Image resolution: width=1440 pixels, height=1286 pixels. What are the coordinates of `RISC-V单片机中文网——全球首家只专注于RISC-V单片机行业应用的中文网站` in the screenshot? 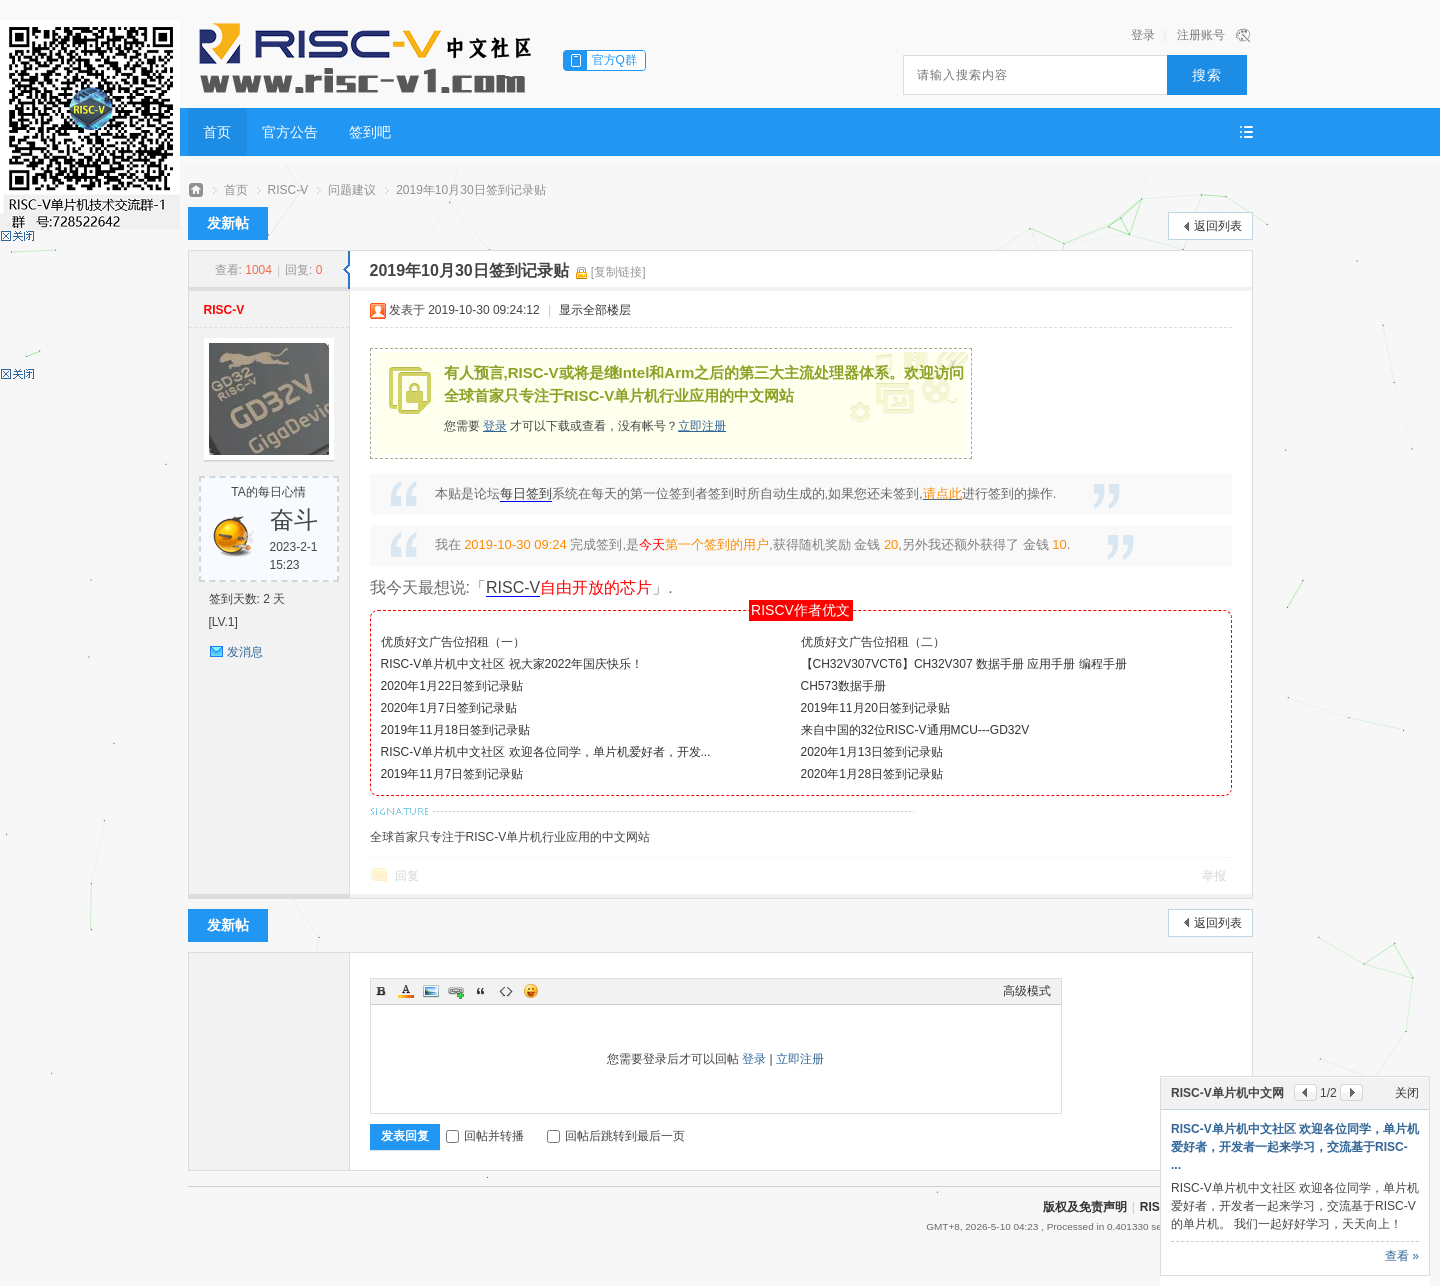 It's located at (196, 190).